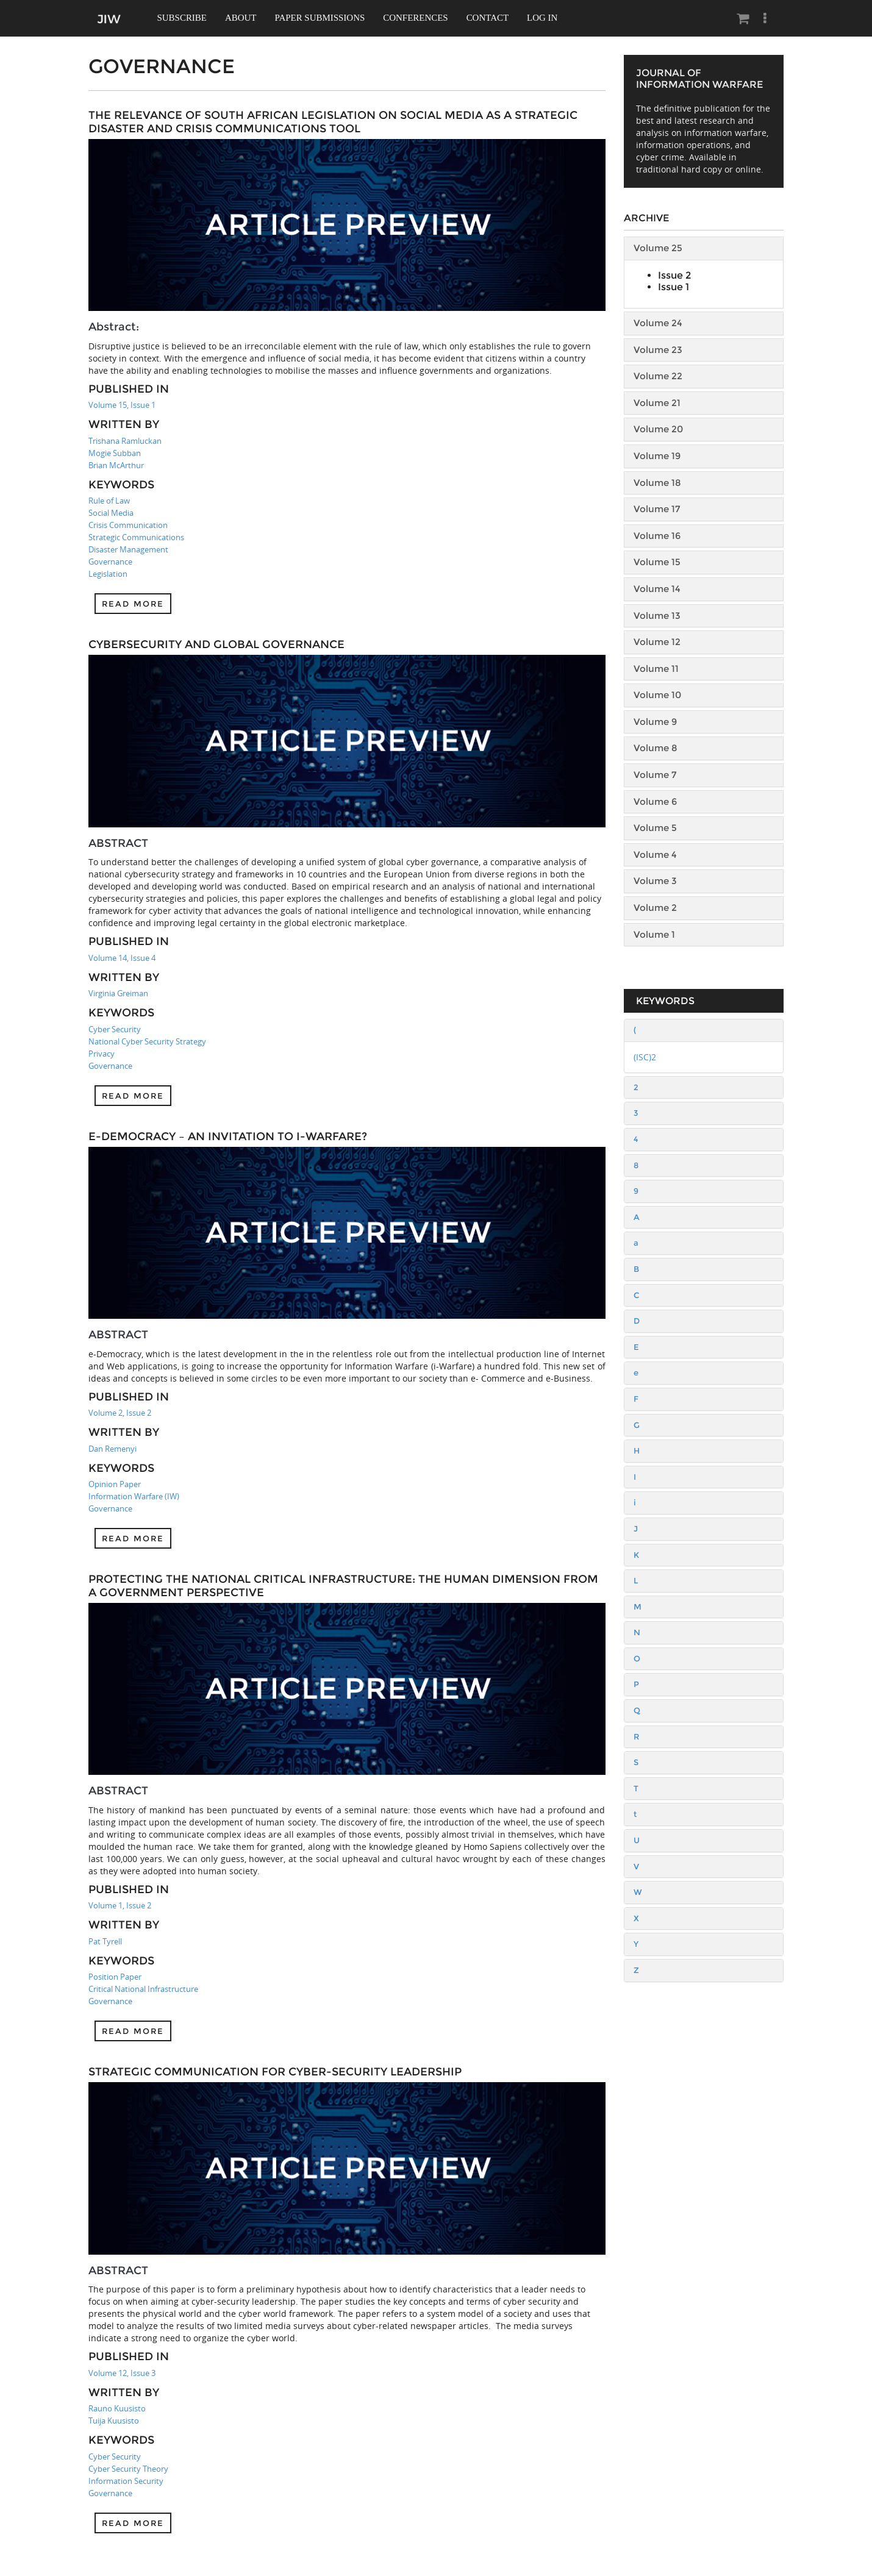  I want to click on Crisis Communication, so click(128, 524).